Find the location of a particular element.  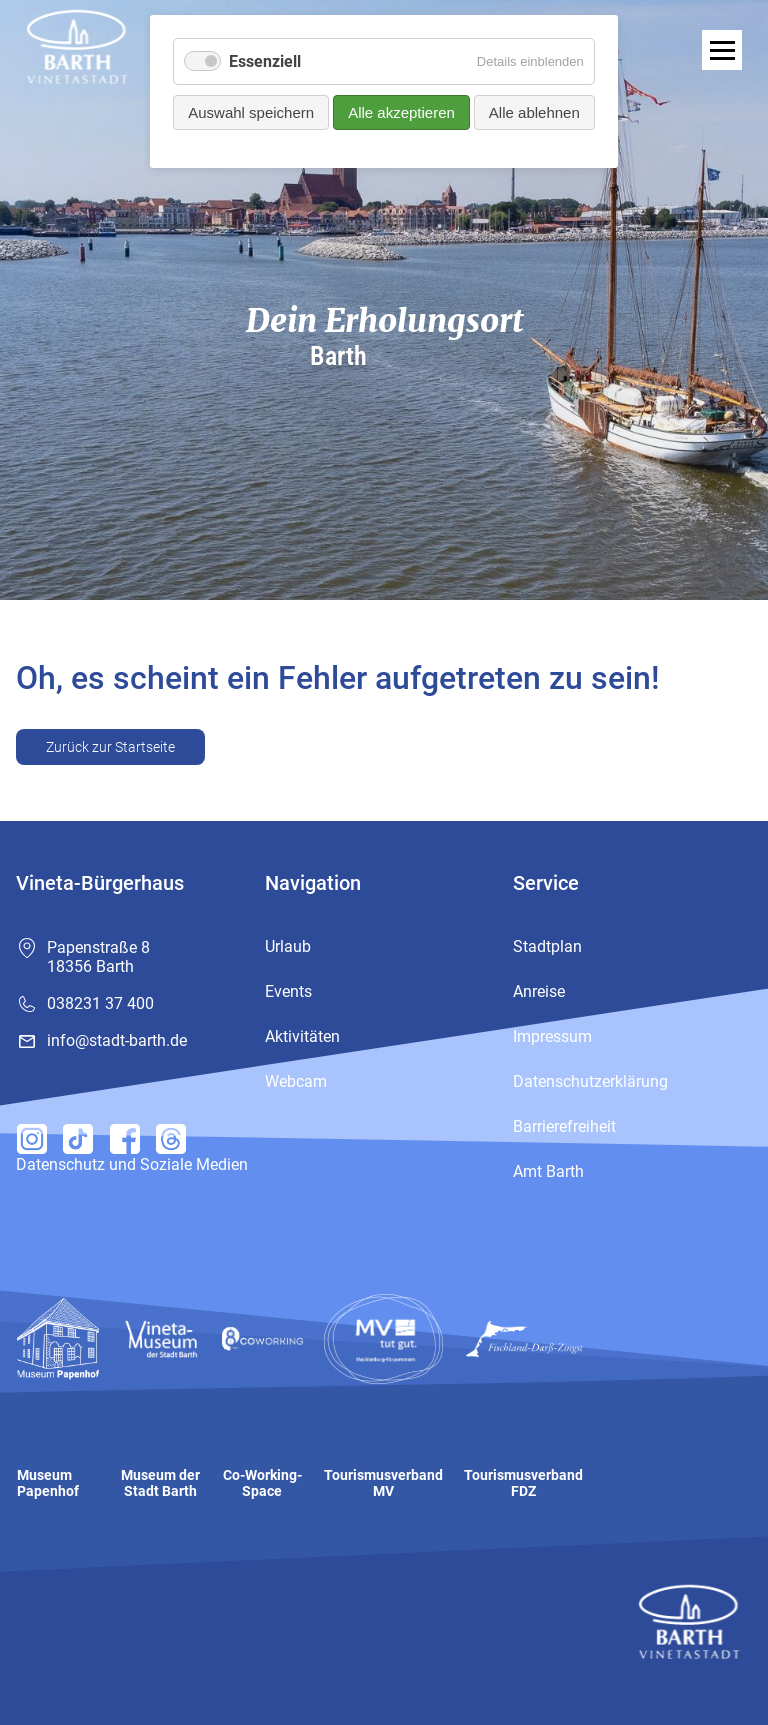

Amt Barth is located at coordinates (548, 1171).